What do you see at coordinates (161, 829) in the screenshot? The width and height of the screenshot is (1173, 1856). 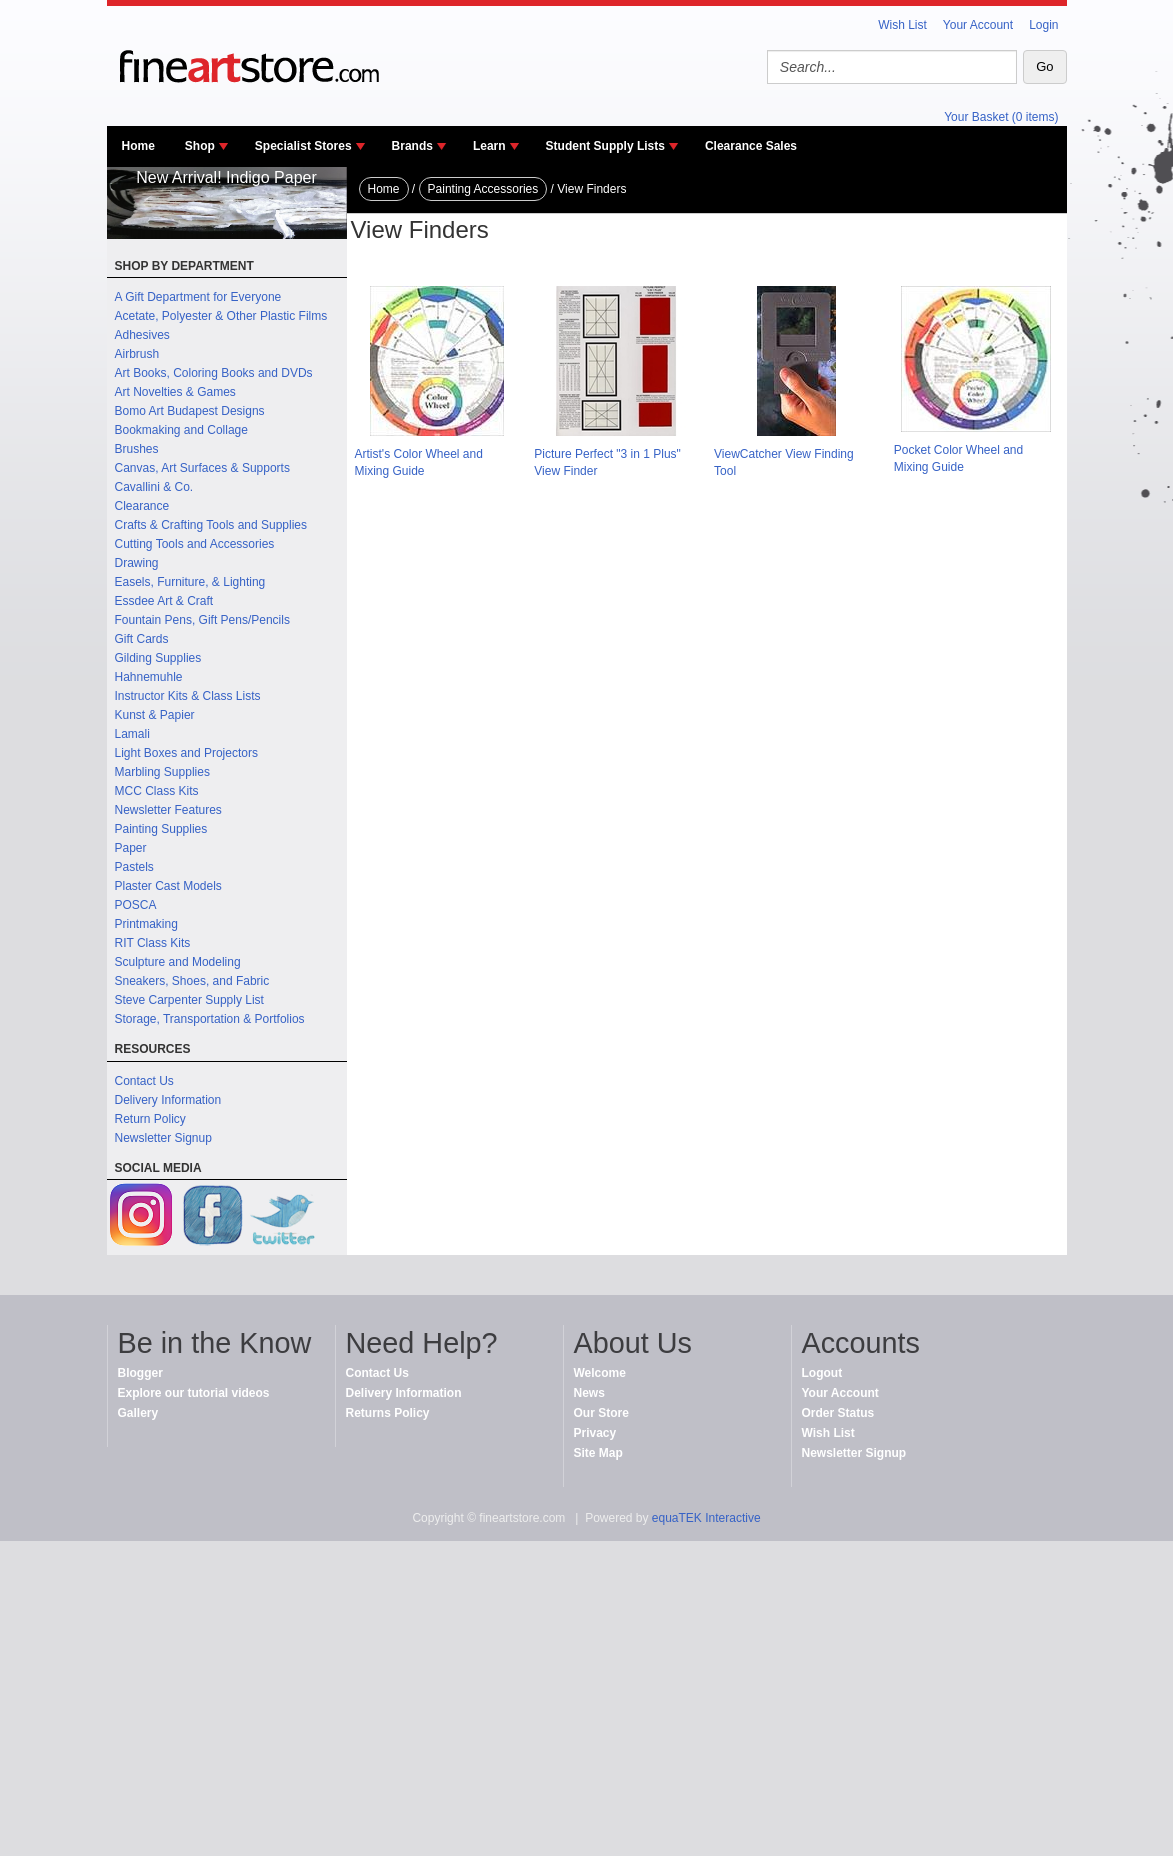 I see `Painting Supplies` at bounding box center [161, 829].